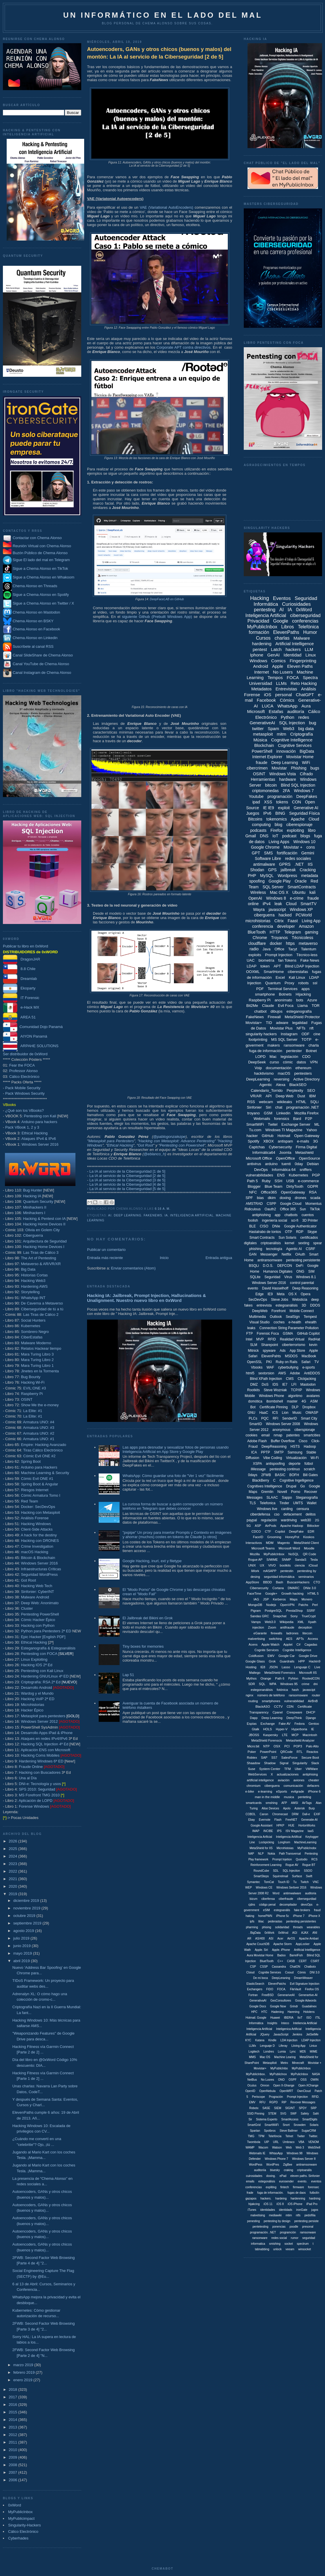 This screenshot has height=2576, width=325. What do you see at coordinates (311, 1831) in the screenshot?
I see `IaaS` at bounding box center [311, 1831].